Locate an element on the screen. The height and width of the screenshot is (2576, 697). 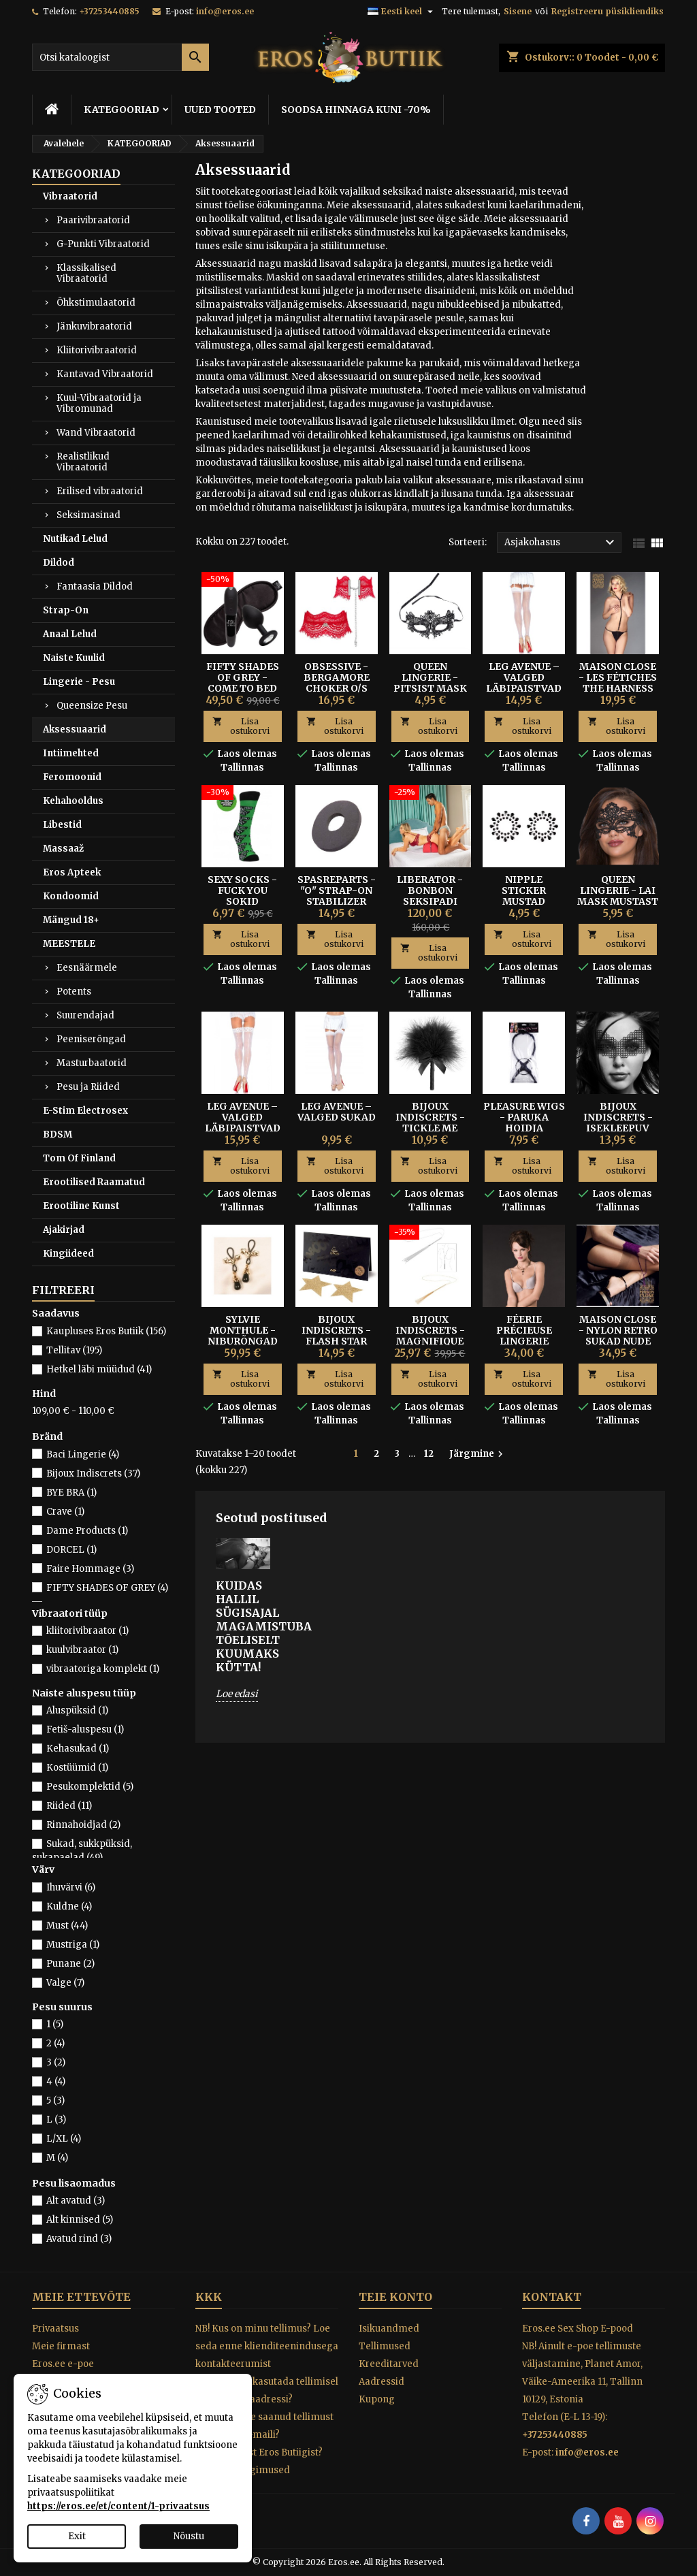
Bijoux Indiscrets is located at coordinates (93, 1473).